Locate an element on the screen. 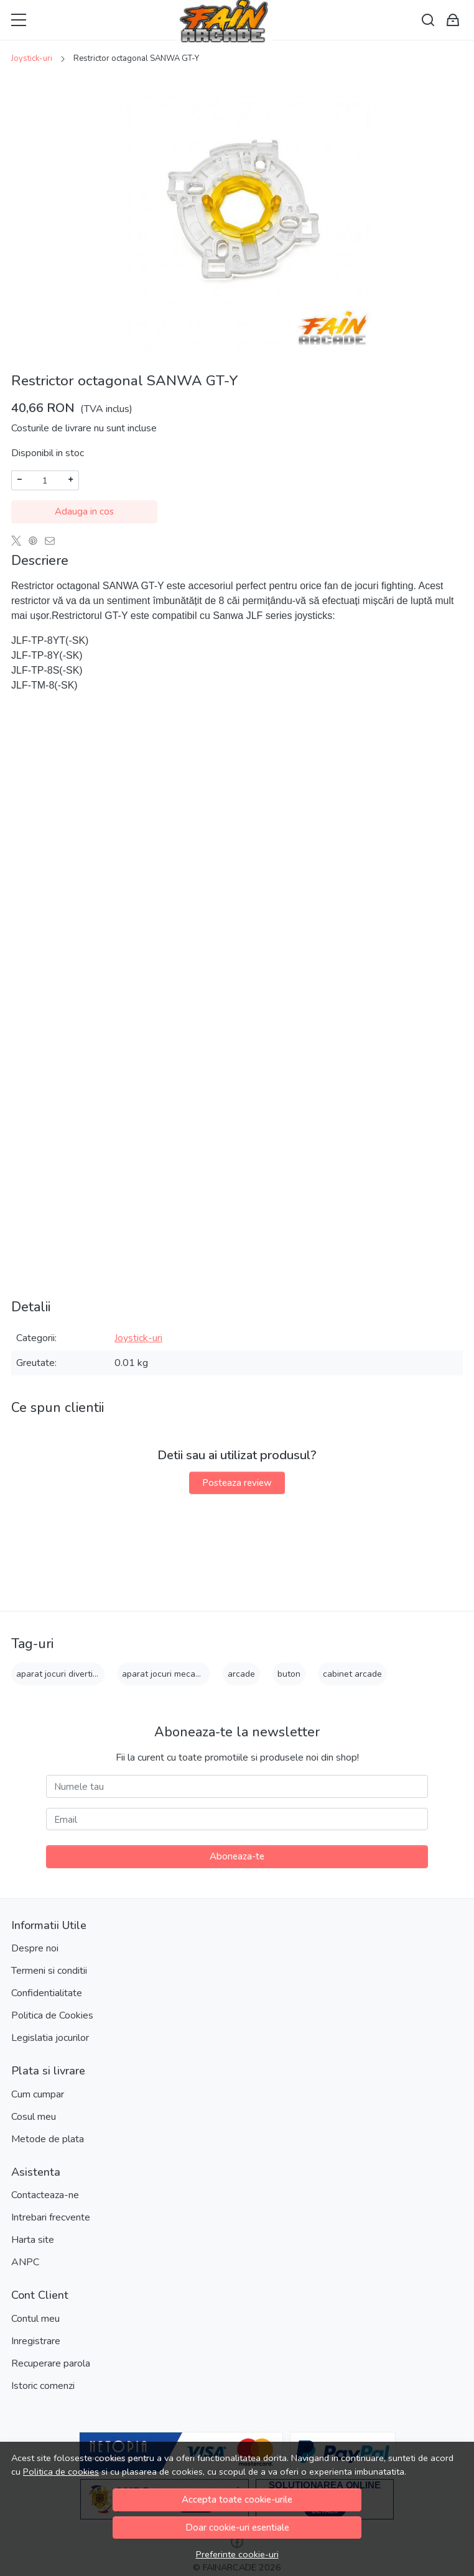 The width and height of the screenshot is (474, 2576). Preferinte cookie-uri is located at coordinates (237, 2554).